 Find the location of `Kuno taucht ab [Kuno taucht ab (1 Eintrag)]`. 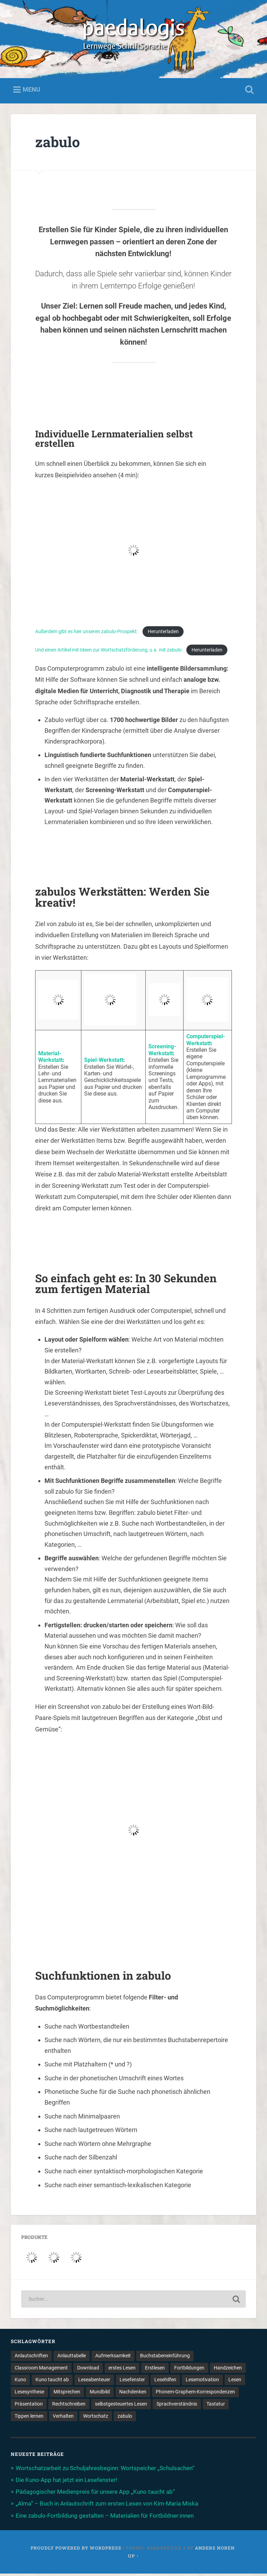

Kuno taucht ab [Kuno taucht ab (1 Eintrag)] is located at coordinates (52, 2382).